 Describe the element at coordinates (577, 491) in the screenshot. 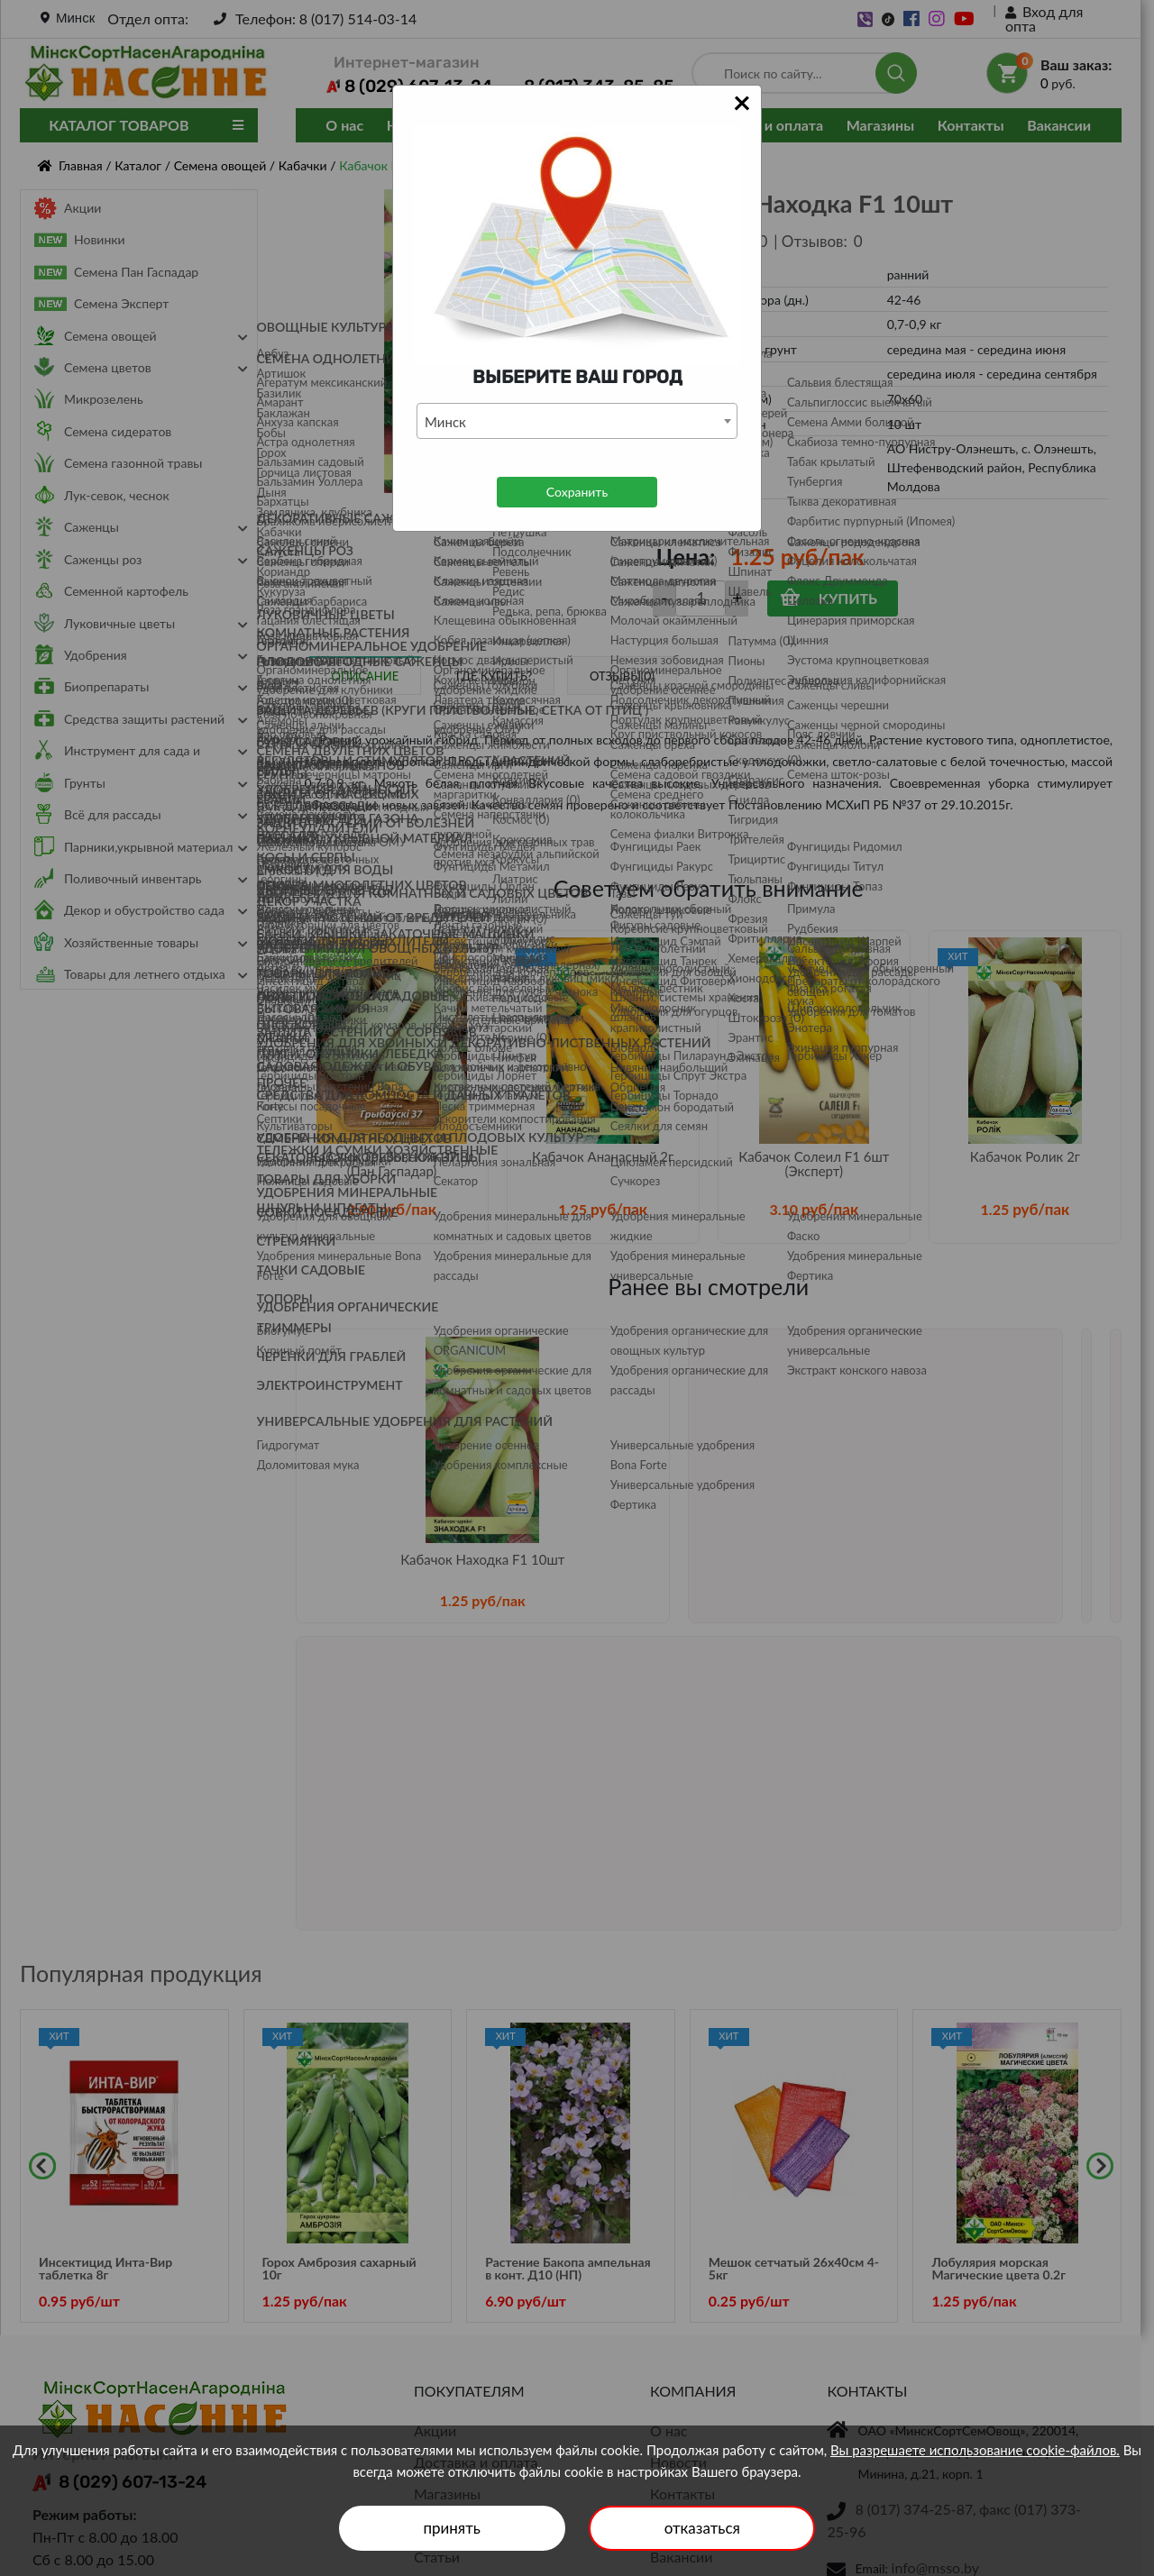

I see `Сохранить` at that location.